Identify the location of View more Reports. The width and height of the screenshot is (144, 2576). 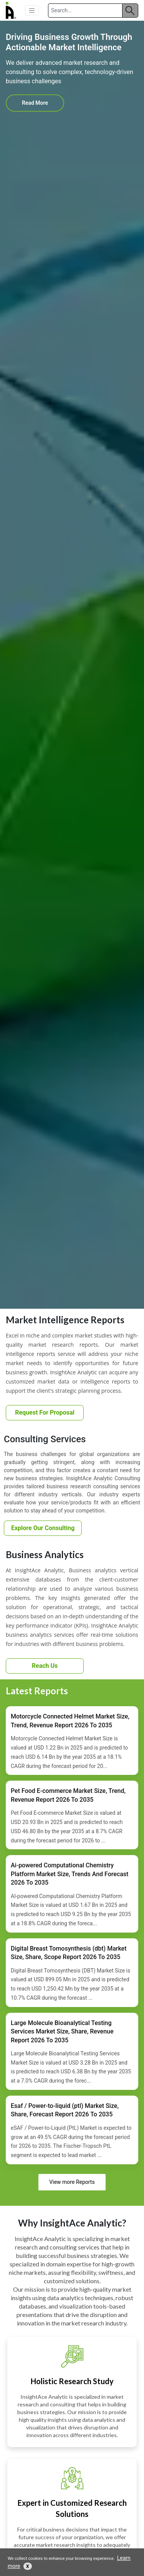
(71, 2182).